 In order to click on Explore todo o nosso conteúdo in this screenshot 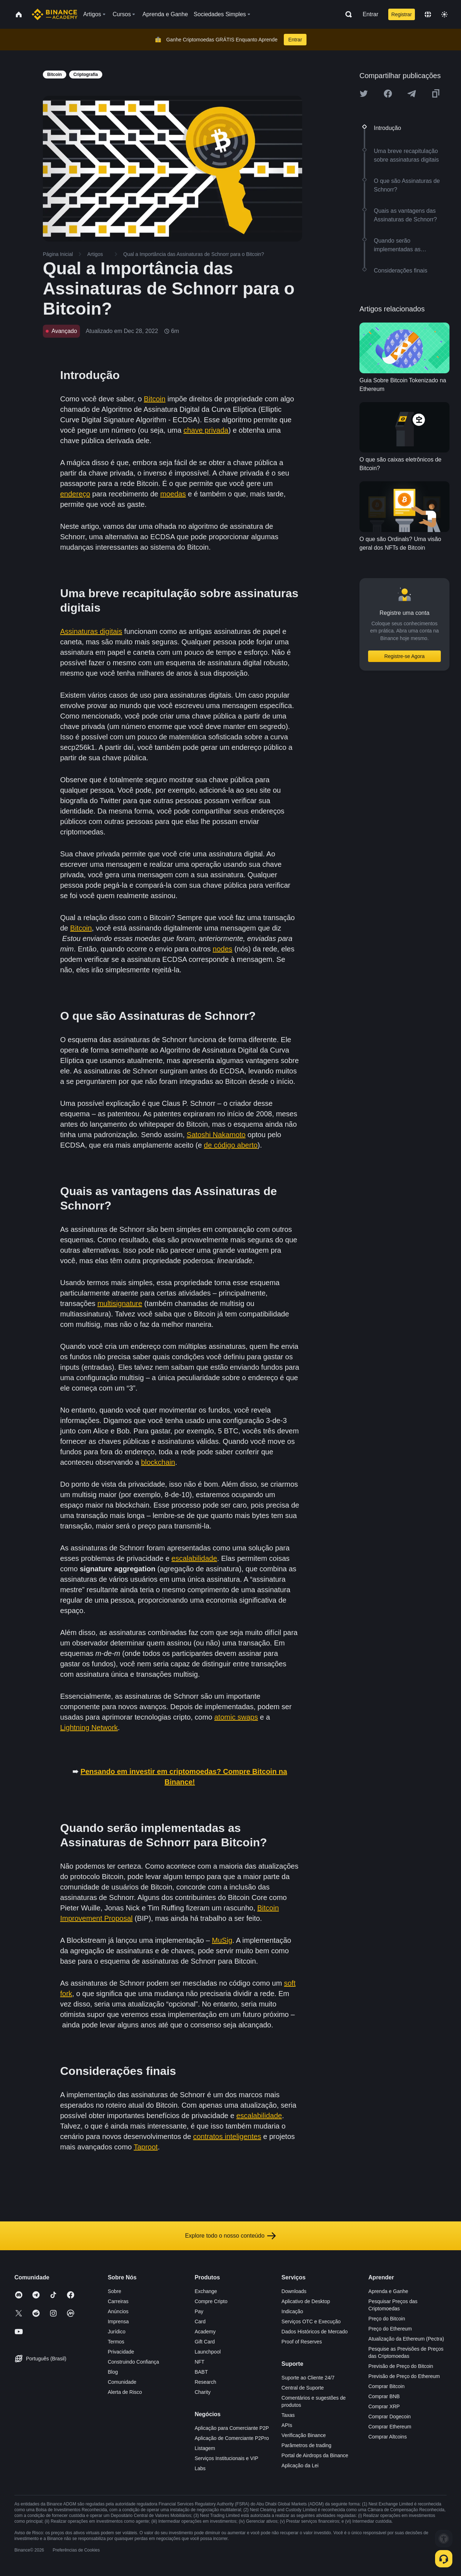, I will do `click(230, 2235)`.